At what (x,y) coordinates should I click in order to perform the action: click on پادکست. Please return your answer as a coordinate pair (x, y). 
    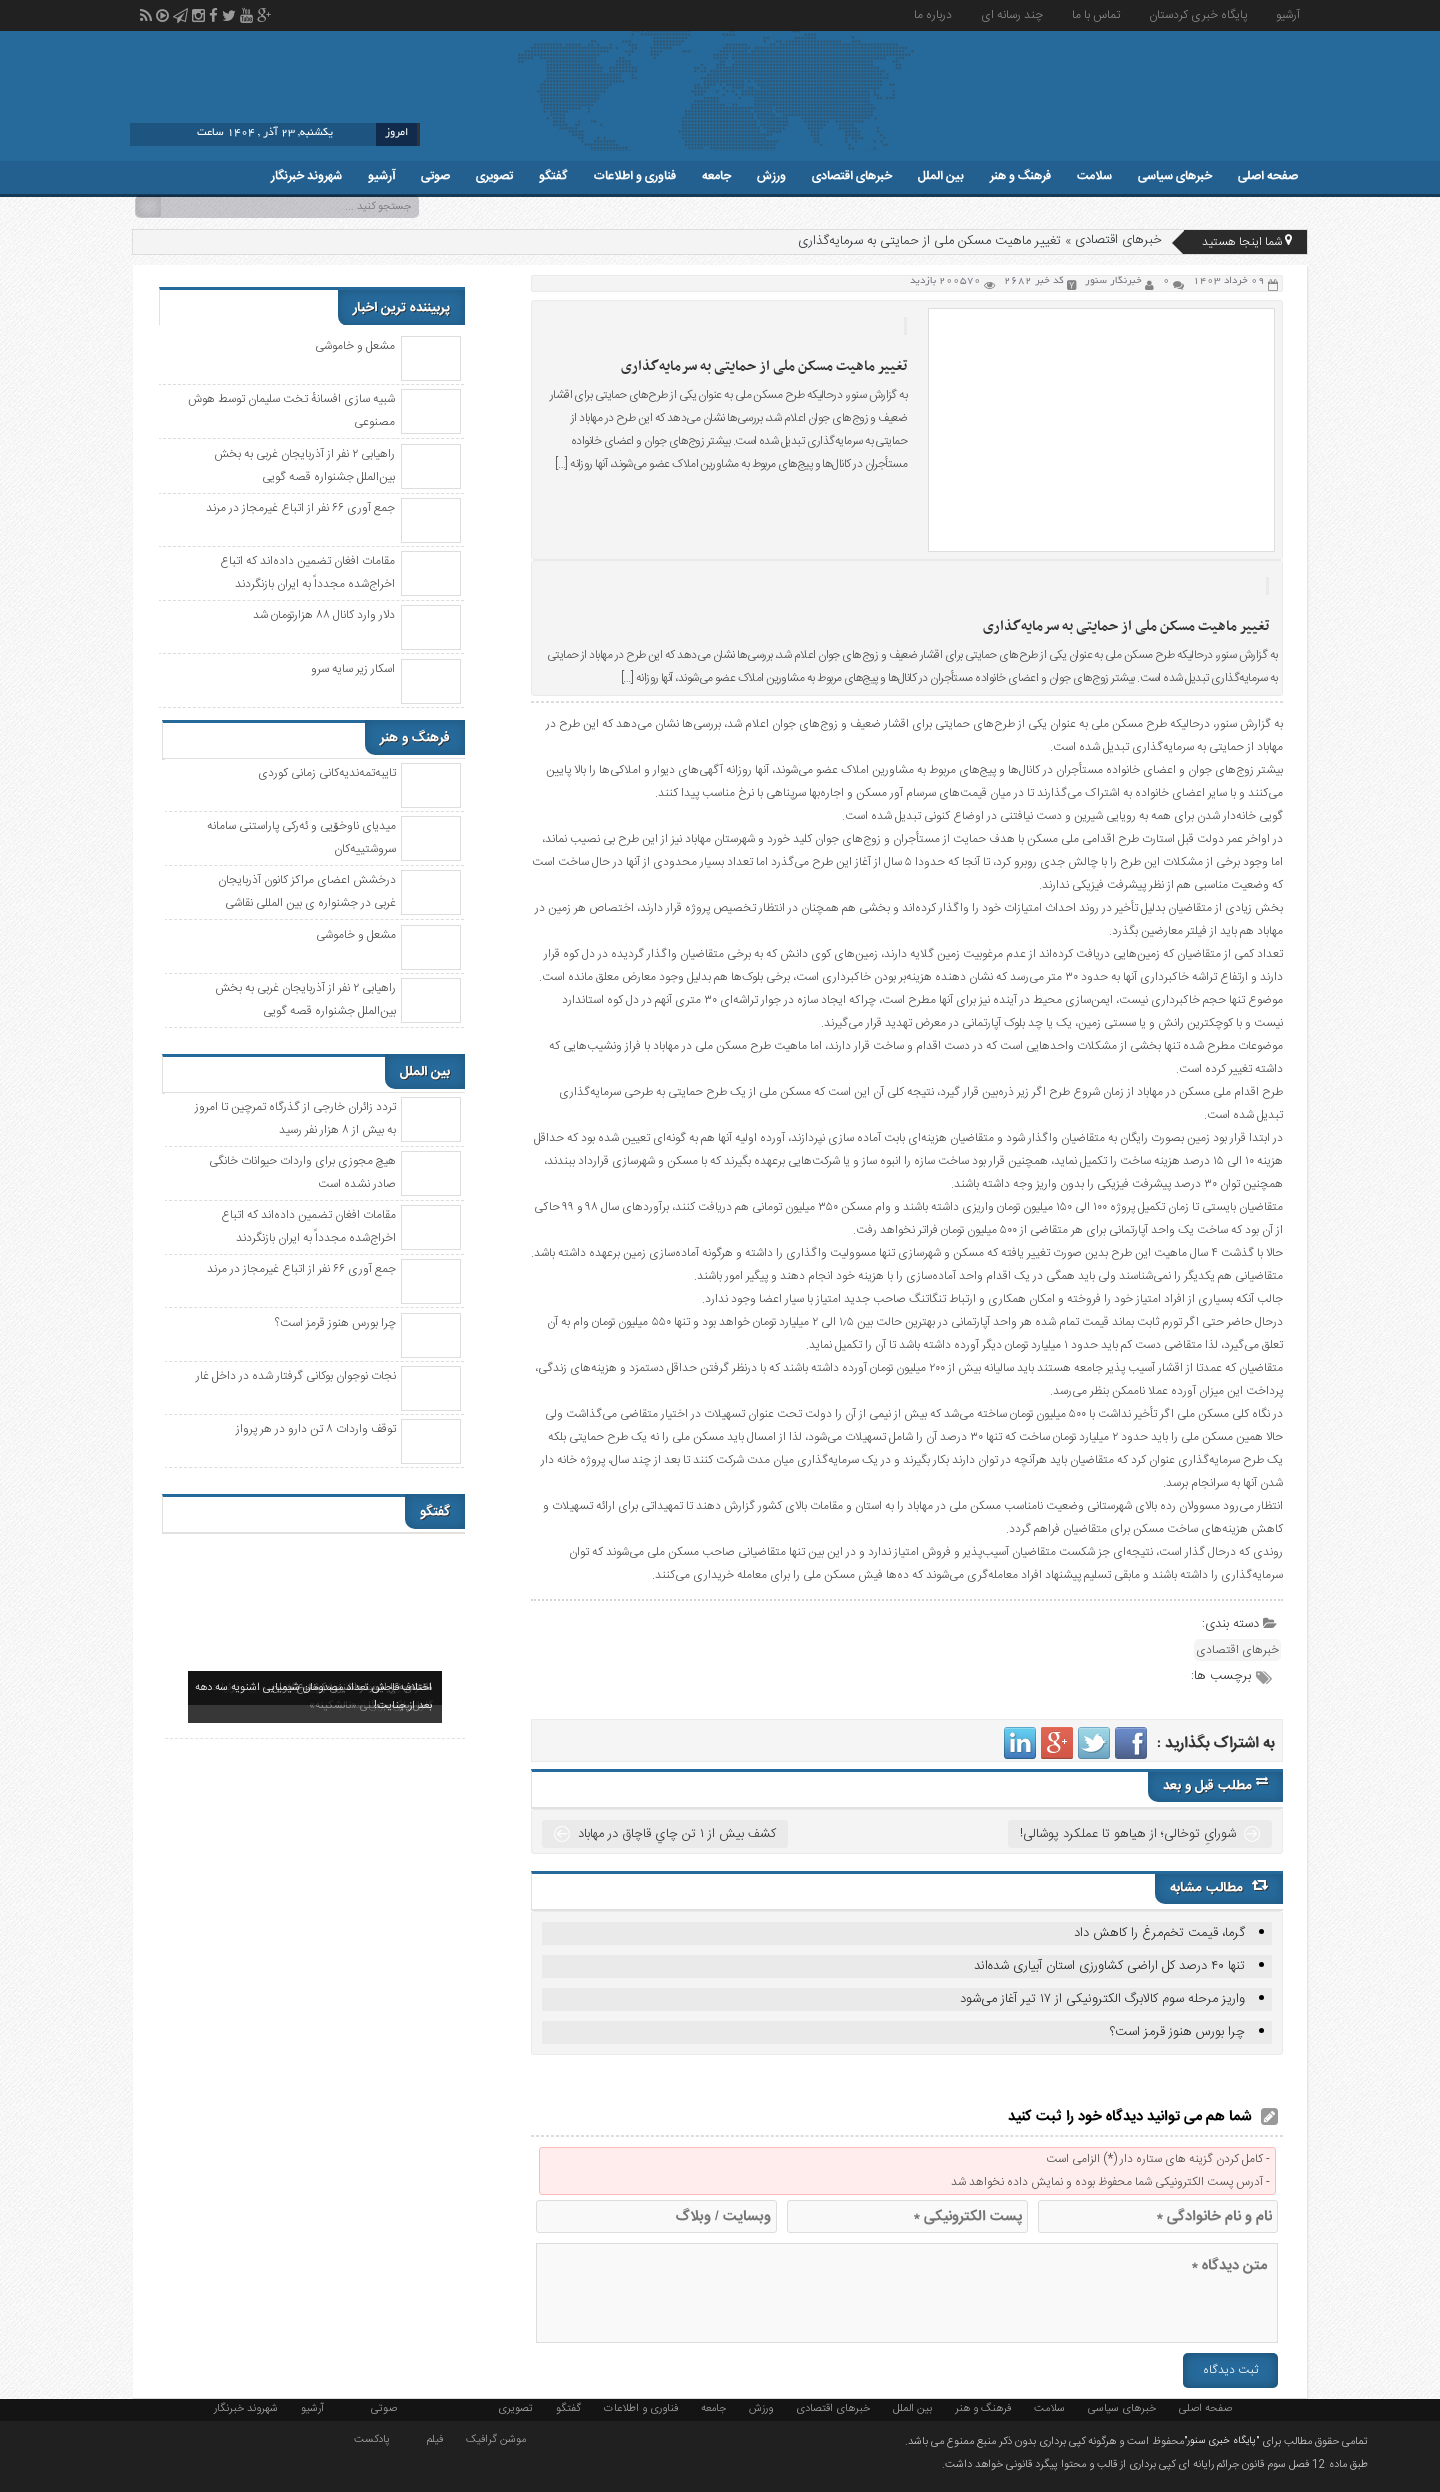
    Looking at the image, I should click on (372, 2438).